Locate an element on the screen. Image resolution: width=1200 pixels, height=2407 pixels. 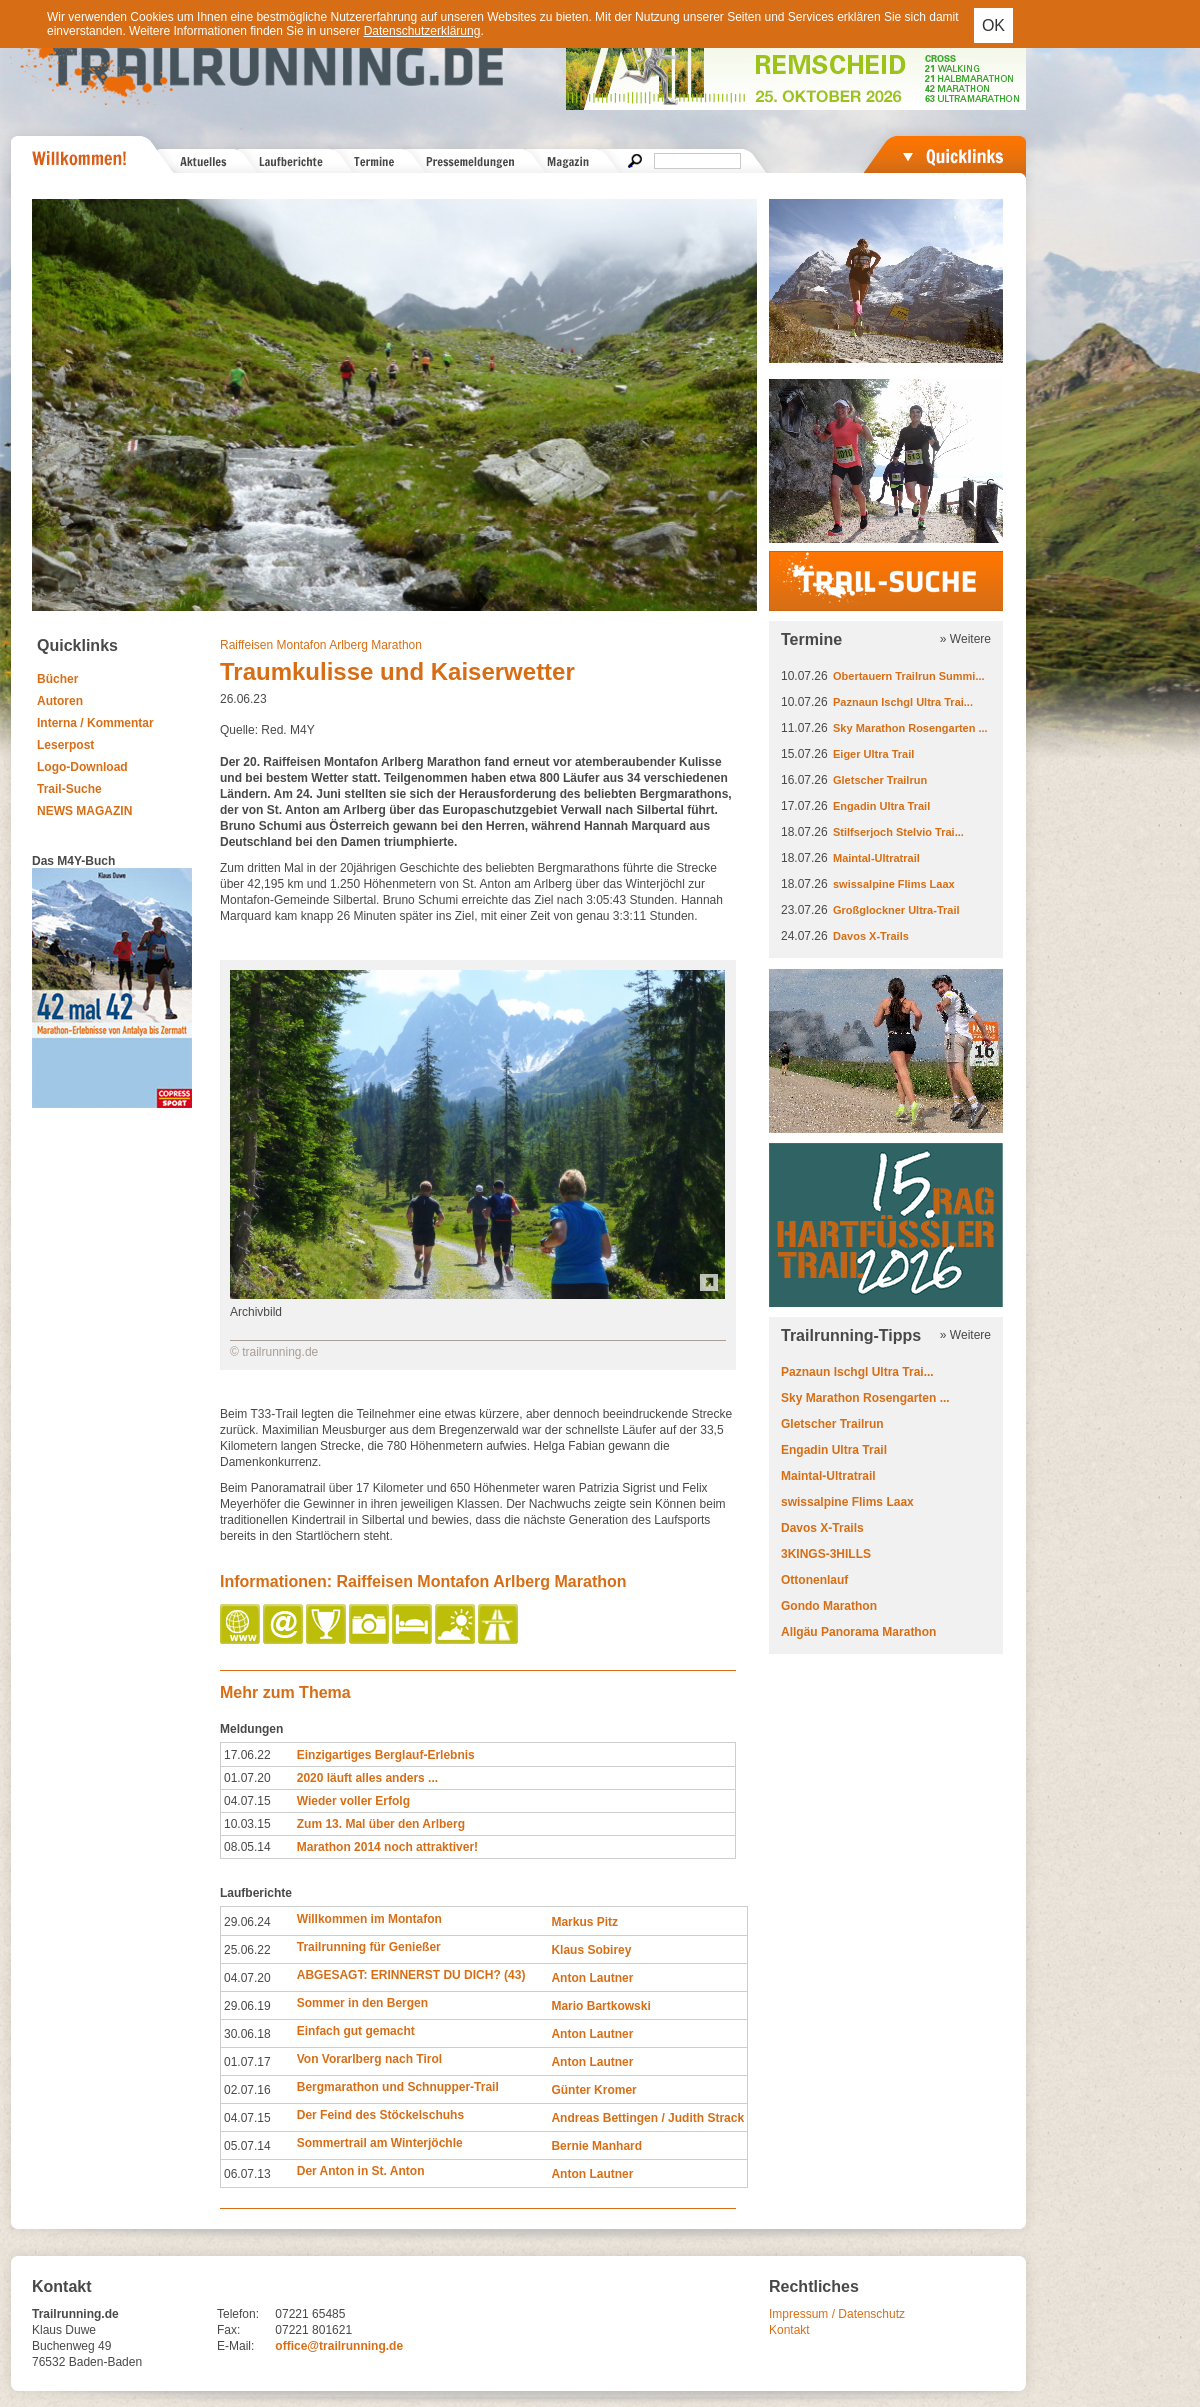
Gondo Marathon is located at coordinates (829, 1606).